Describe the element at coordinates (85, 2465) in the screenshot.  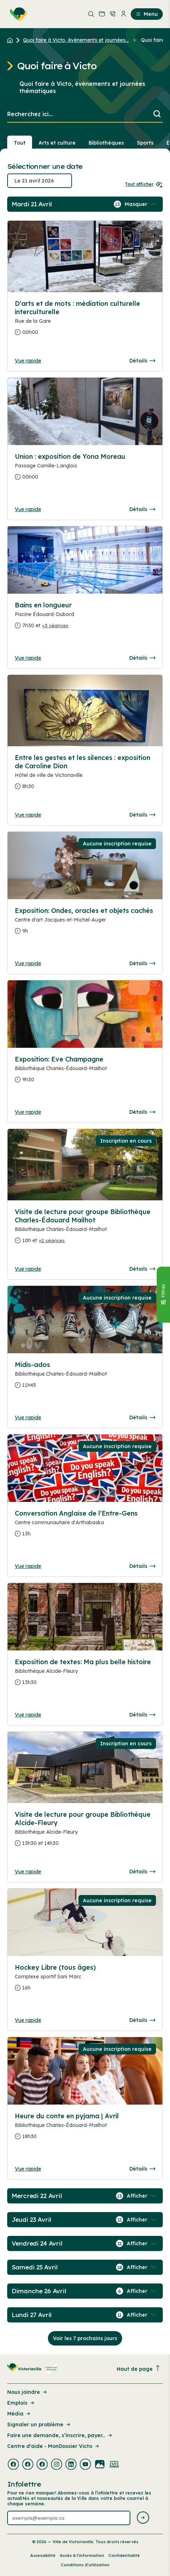
I see `[Visiter la page externe : Youtube Victoriaville]` at that location.